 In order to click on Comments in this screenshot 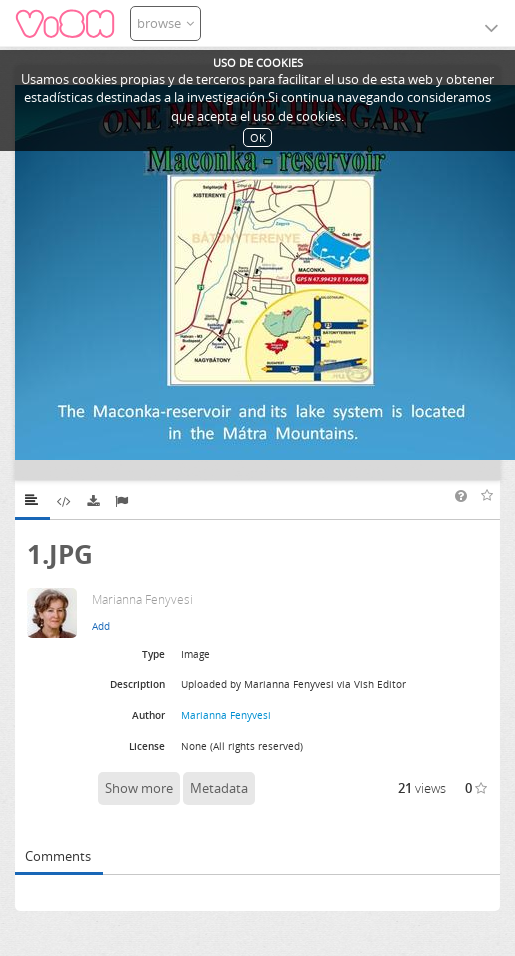, I will do `click(58, 856)`.